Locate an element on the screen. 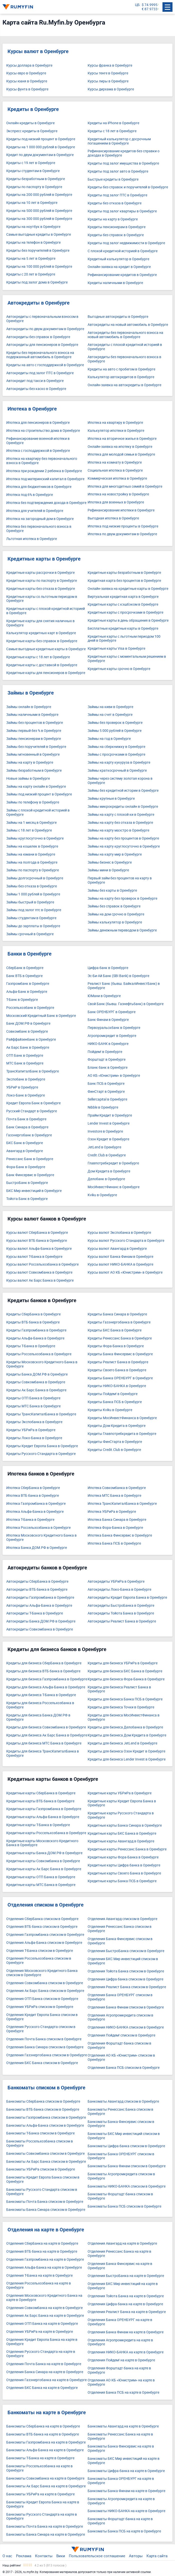 The height and width of the screenshot is (2576, 175). Займы по телефону в Оренбурге is located at coordinates (32, 802).